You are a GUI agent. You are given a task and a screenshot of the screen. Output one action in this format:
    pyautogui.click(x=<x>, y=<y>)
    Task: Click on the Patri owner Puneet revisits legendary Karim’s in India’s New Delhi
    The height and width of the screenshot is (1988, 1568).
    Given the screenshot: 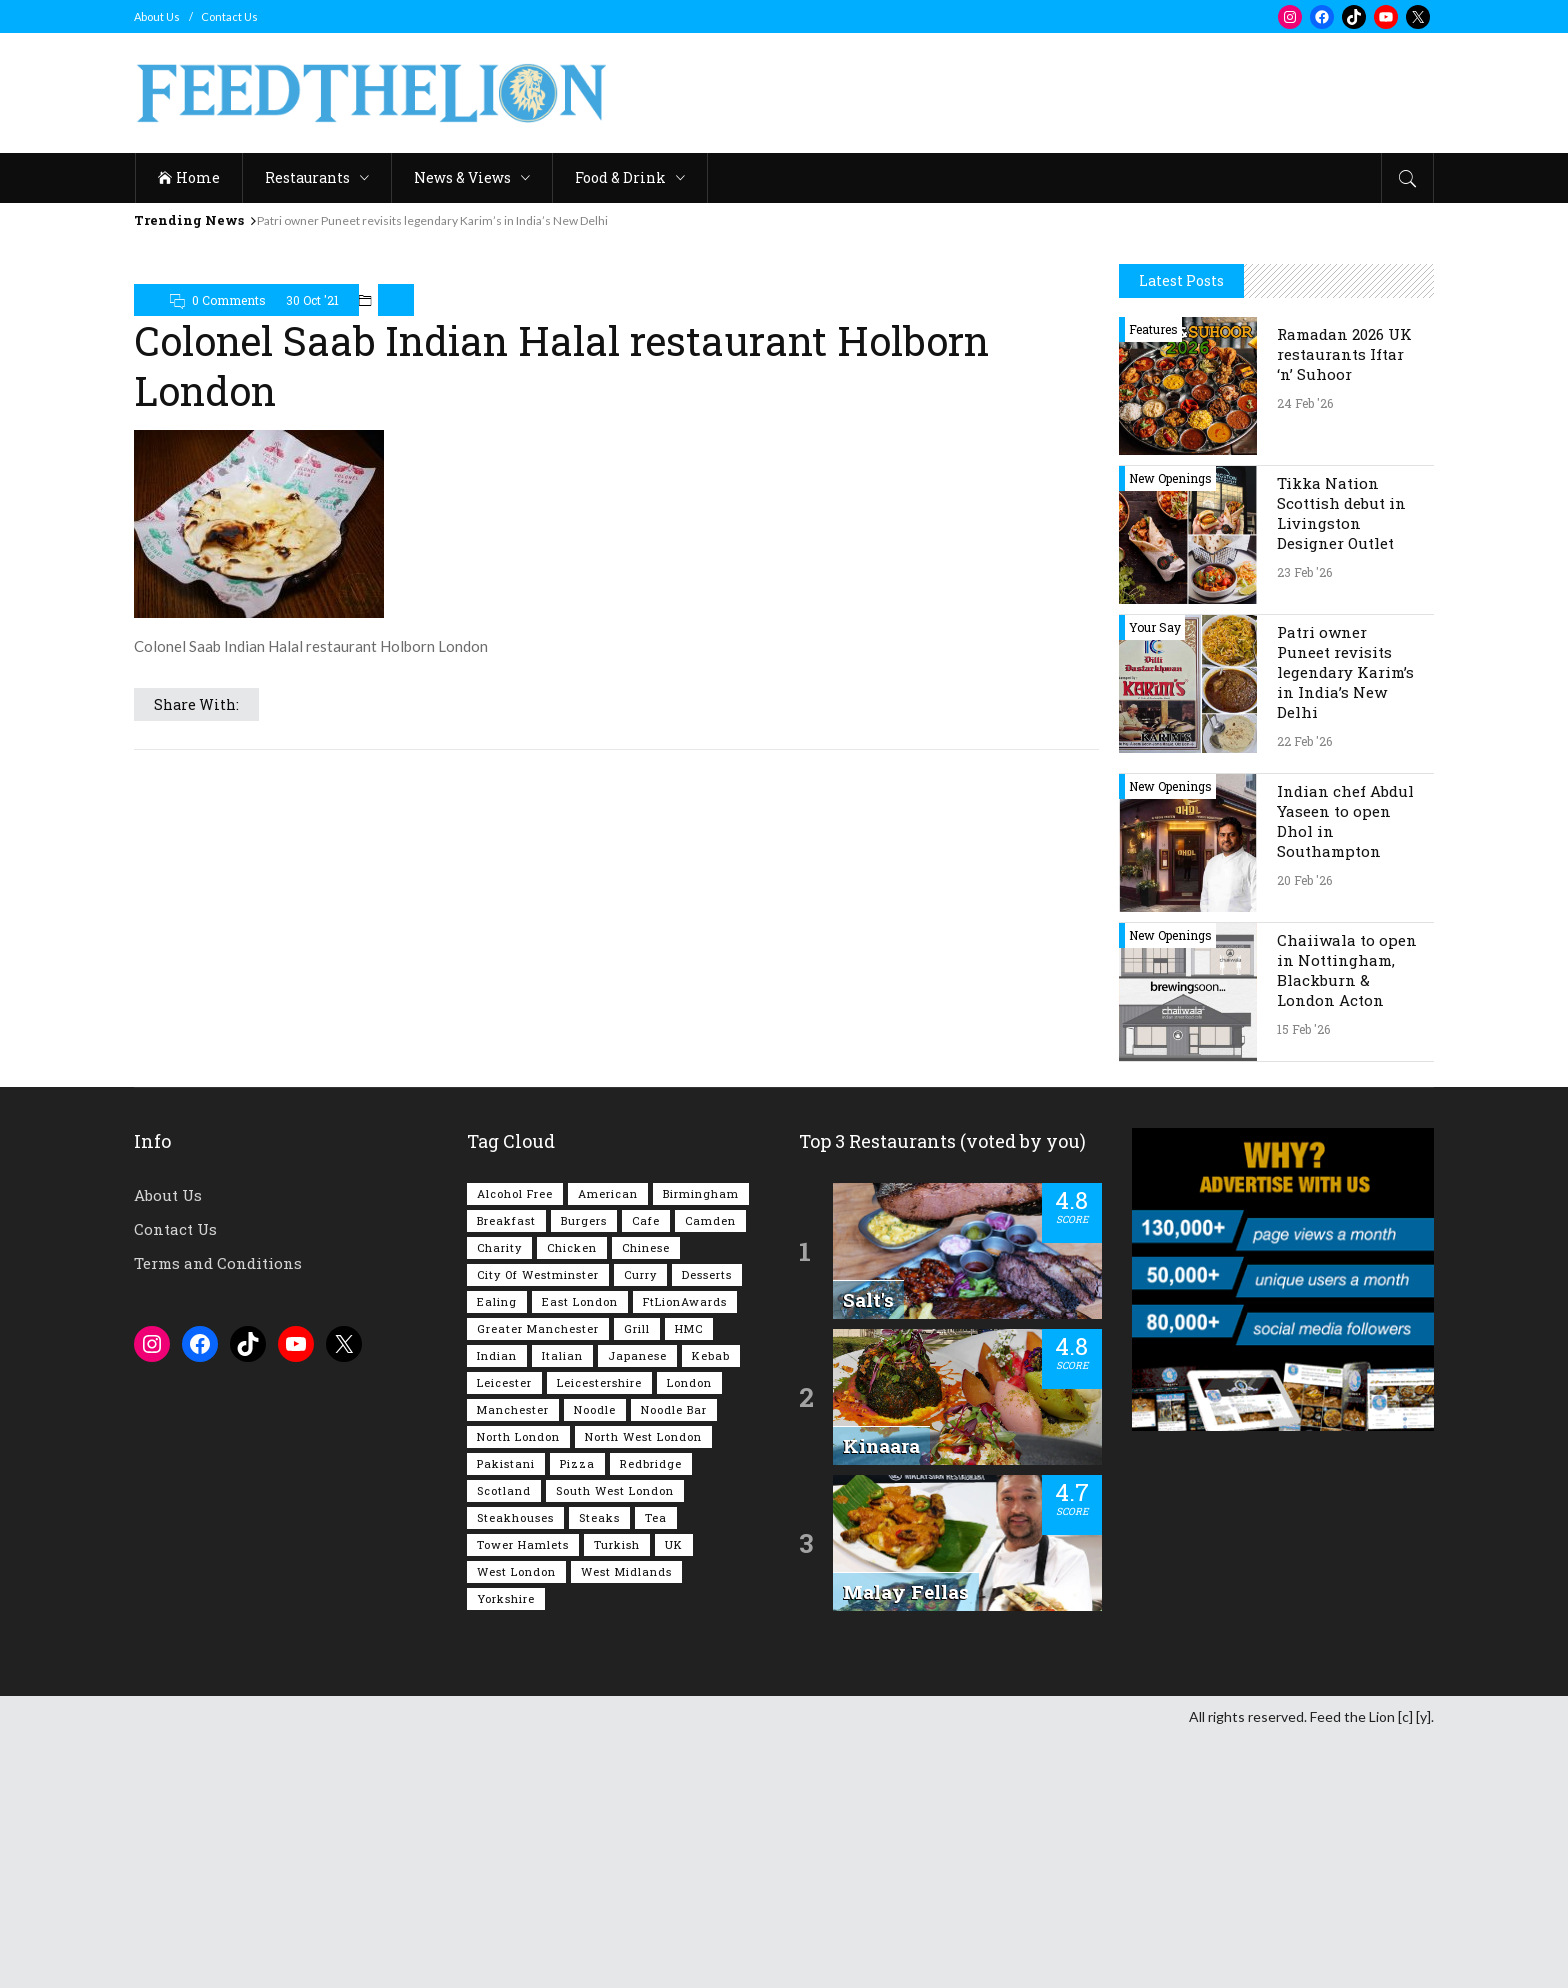 What is the action you would take?
    pyautogui.click(x=432, y=220)
    